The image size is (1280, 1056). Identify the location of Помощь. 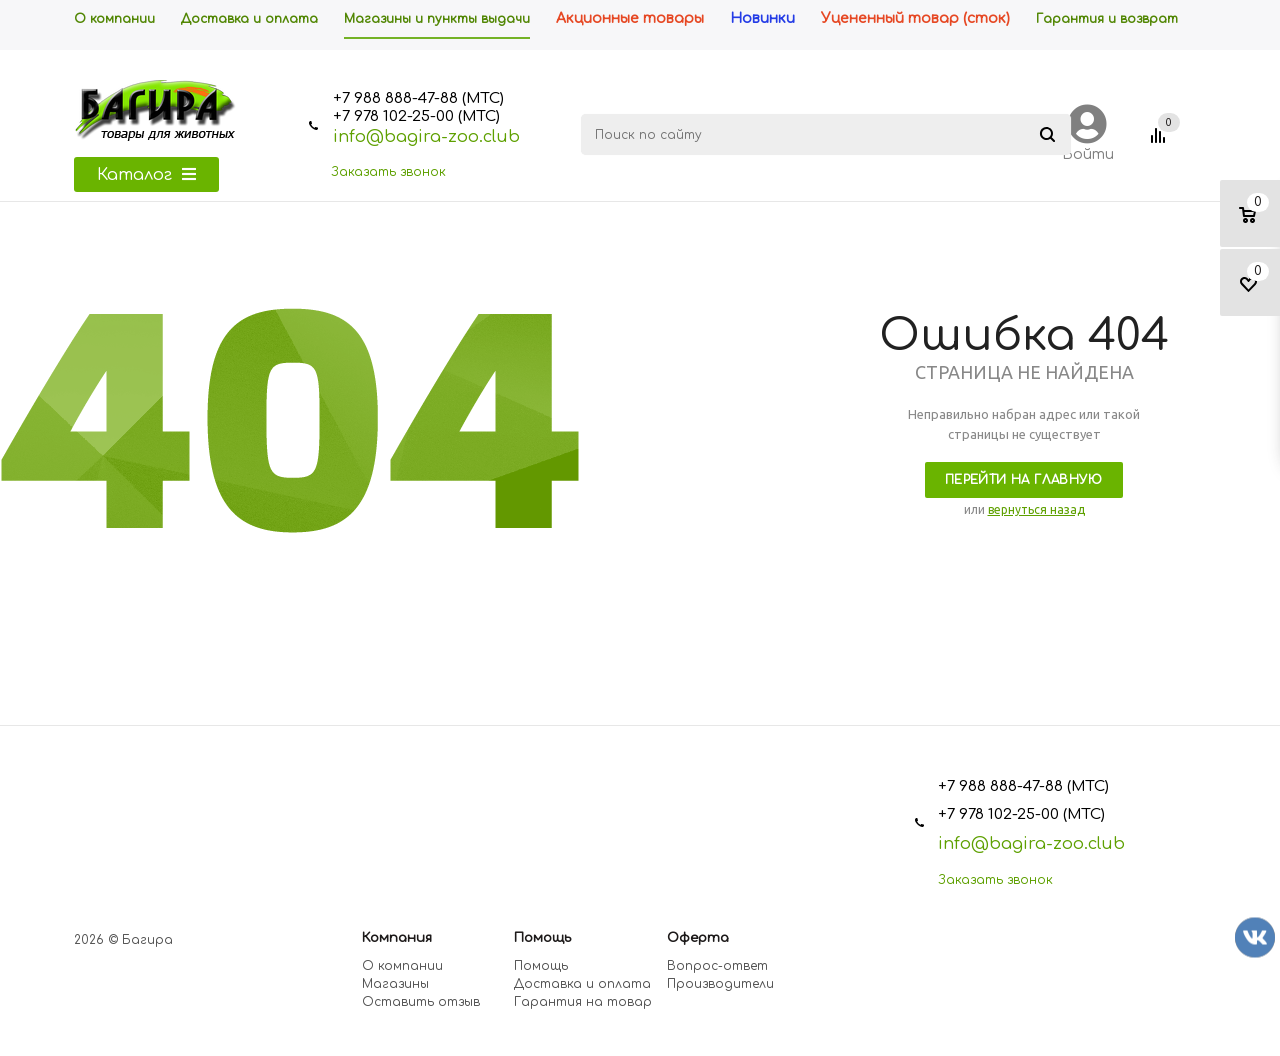
(542, 938).